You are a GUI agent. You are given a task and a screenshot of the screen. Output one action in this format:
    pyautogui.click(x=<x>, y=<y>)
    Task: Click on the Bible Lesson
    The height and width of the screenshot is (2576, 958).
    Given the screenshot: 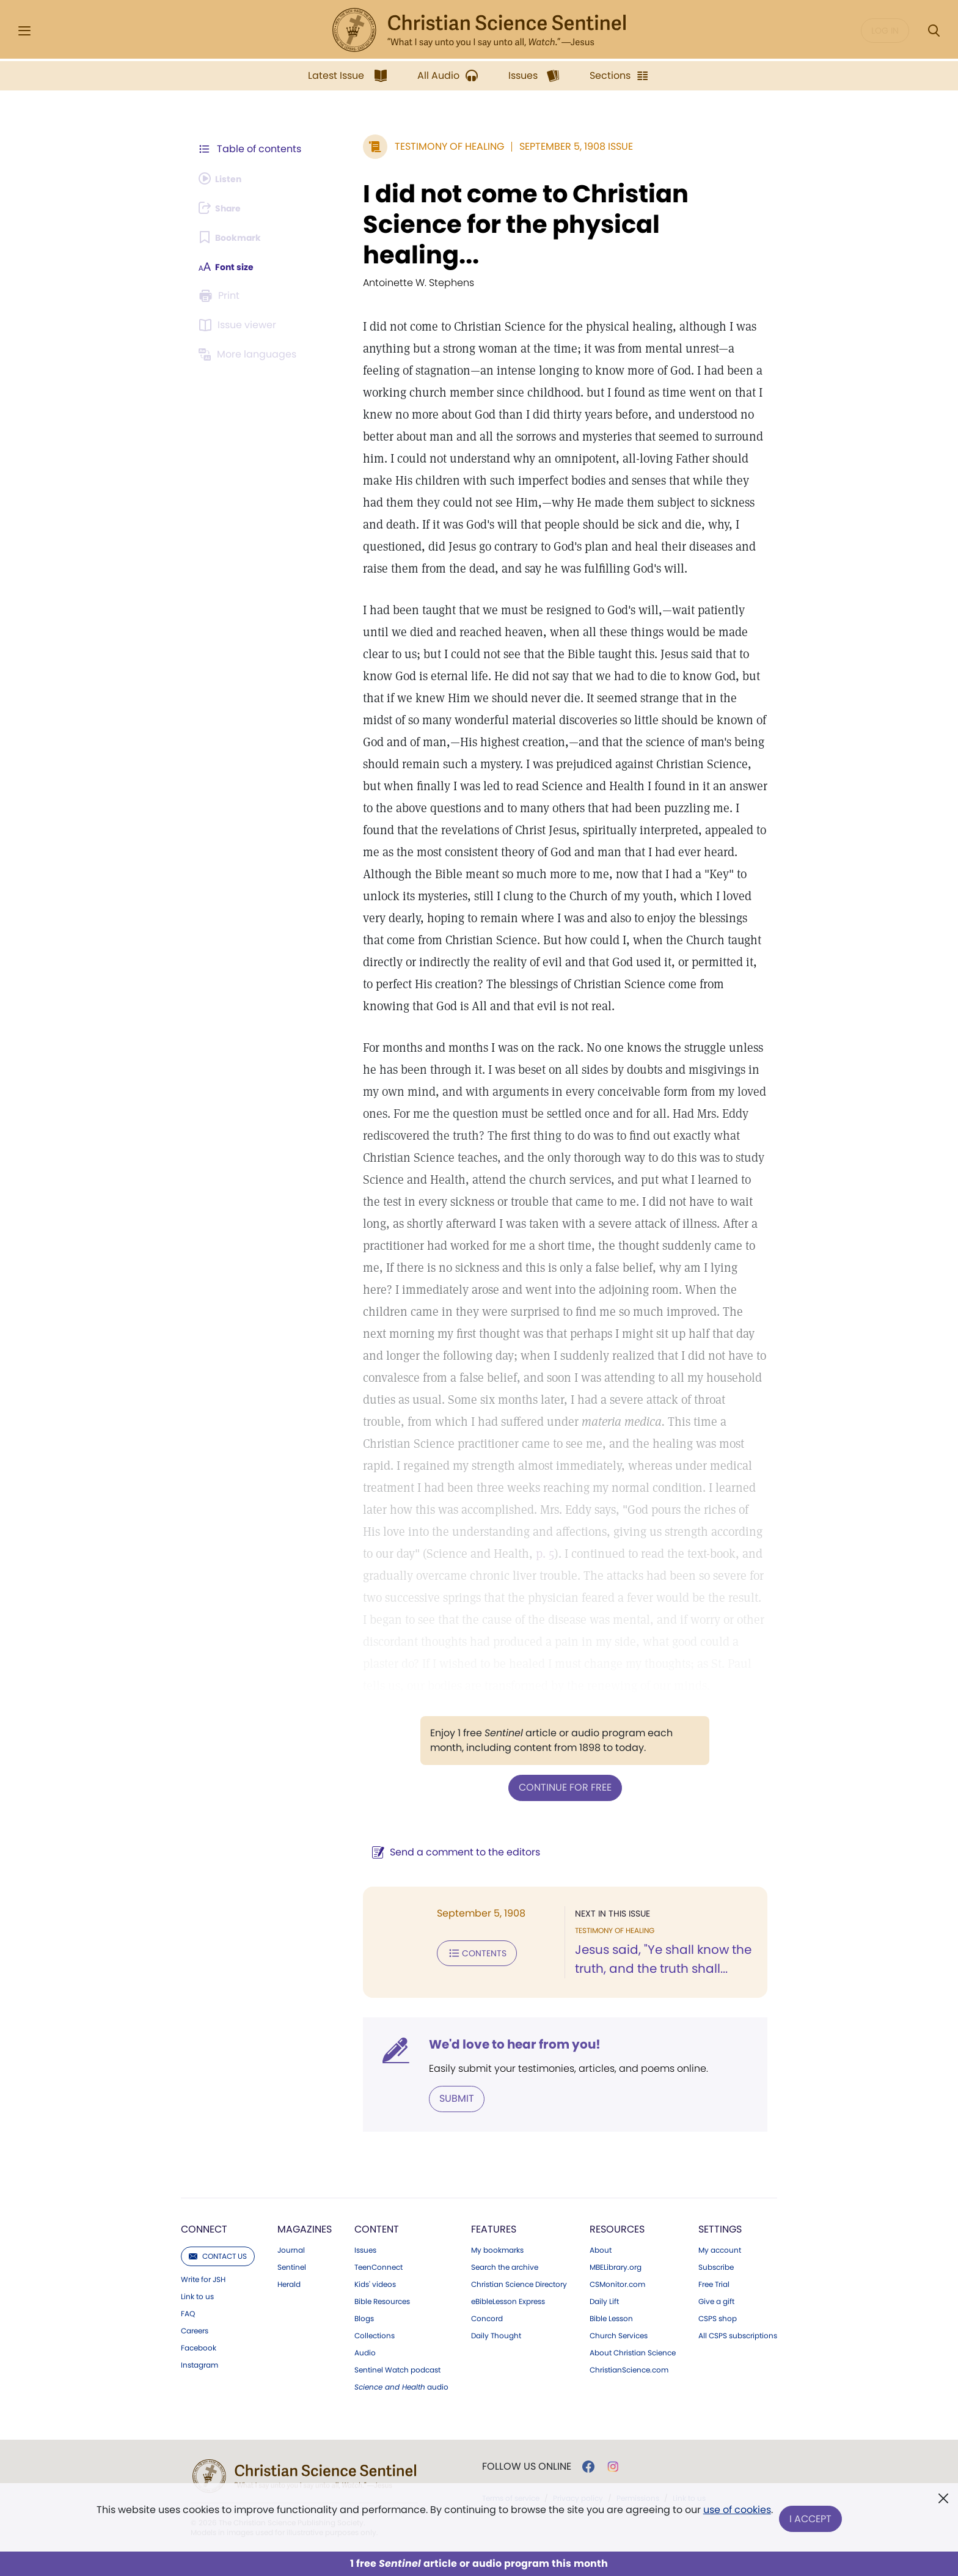 What is the action you would take?
    pyautogui.click(x=611, y=2198)
    